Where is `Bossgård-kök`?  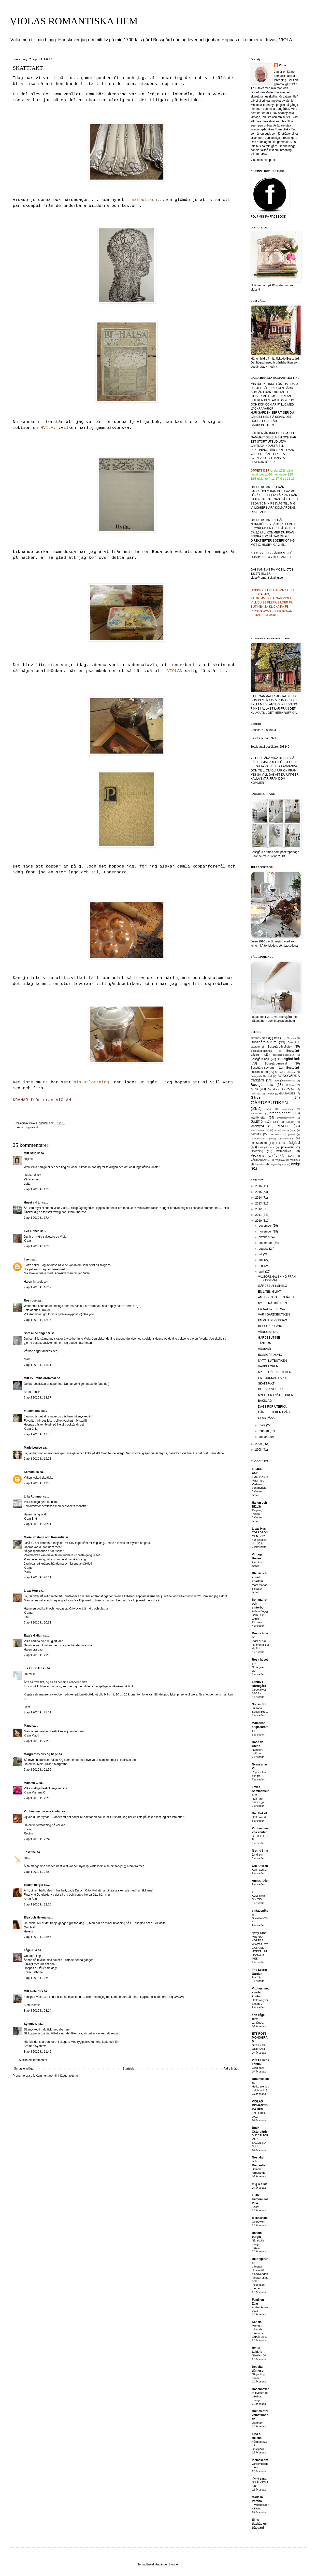 Bossgård-kök is located at coordinates (289, 1059).